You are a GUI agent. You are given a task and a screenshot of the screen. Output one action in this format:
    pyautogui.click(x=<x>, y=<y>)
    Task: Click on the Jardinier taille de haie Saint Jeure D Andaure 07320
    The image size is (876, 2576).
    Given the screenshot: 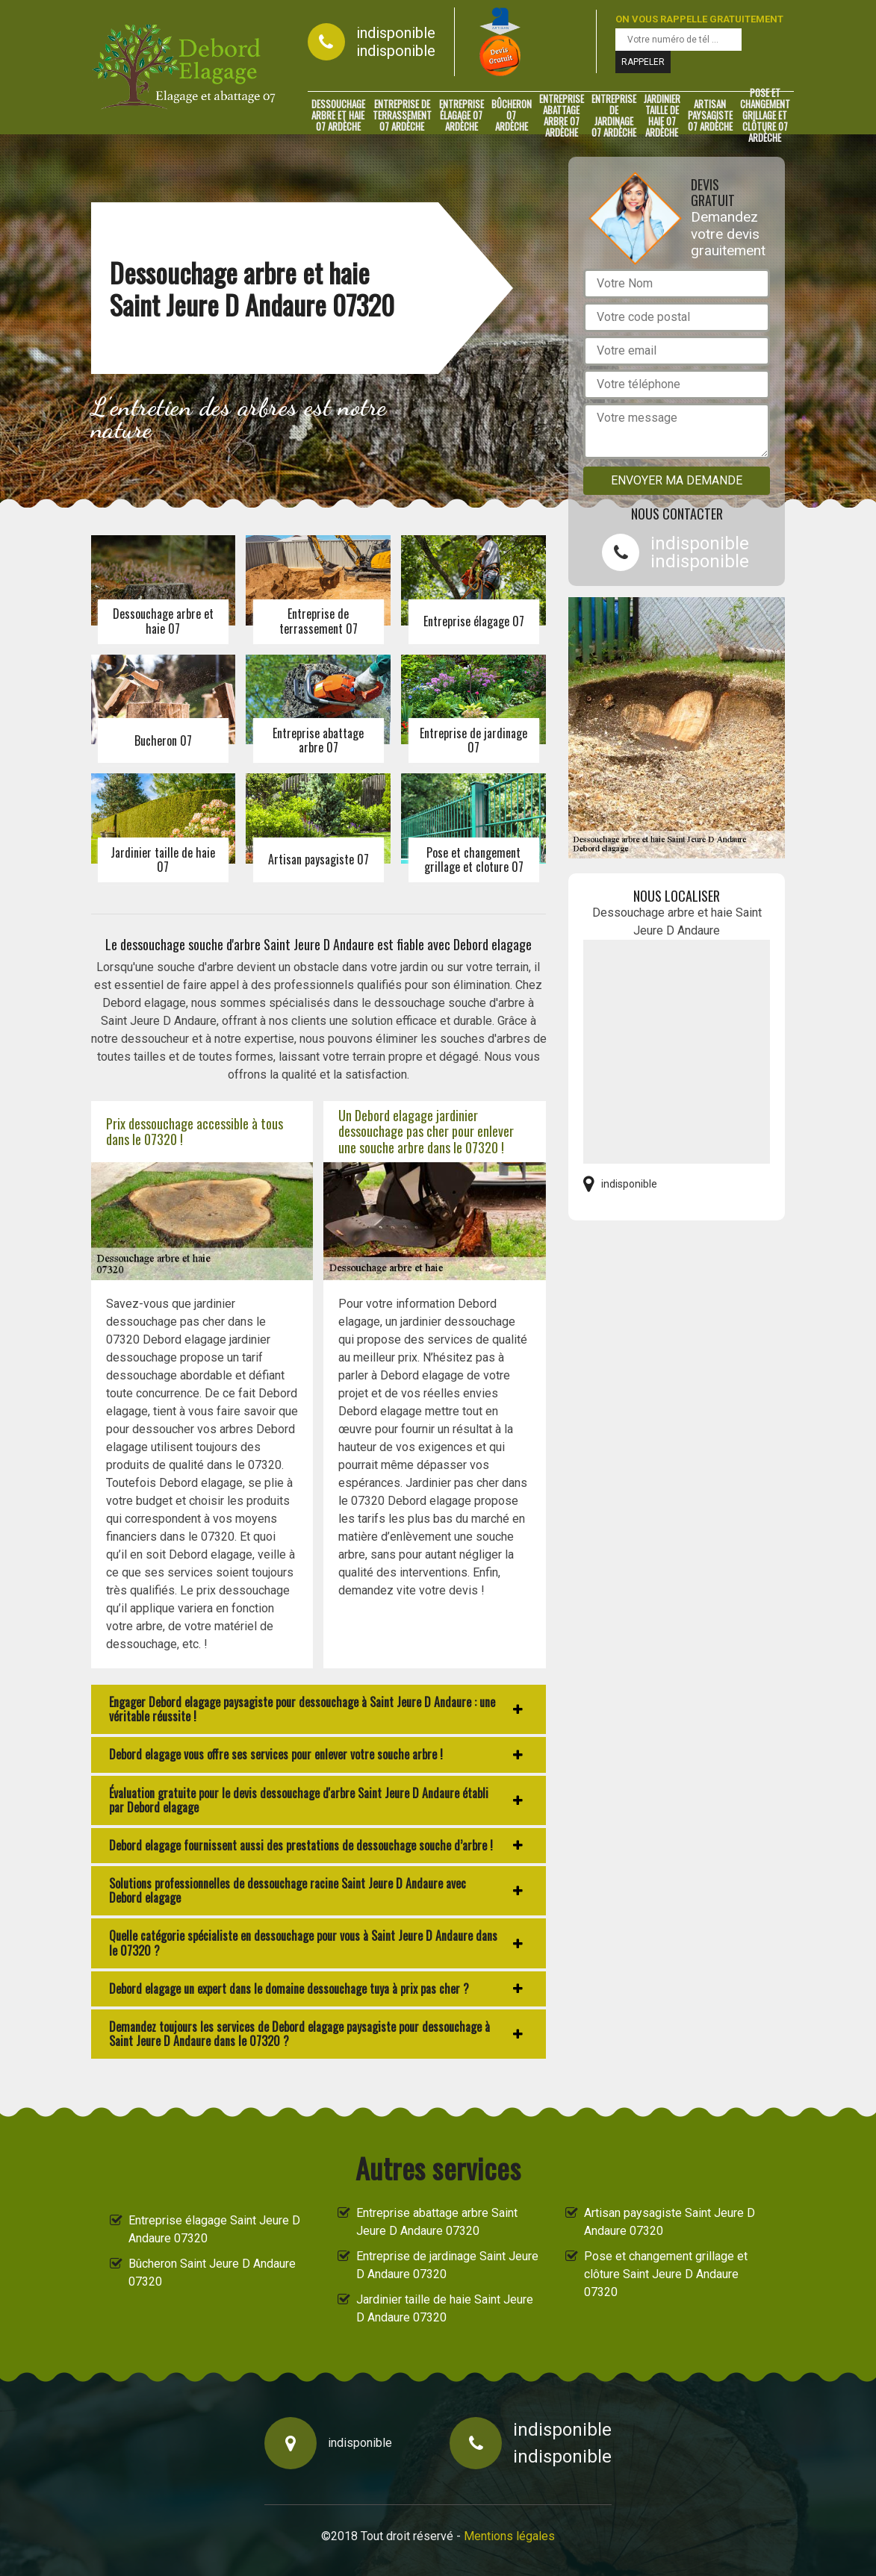 What is the action you would take?
    pyautogui.click(x=444, y=2308)
    